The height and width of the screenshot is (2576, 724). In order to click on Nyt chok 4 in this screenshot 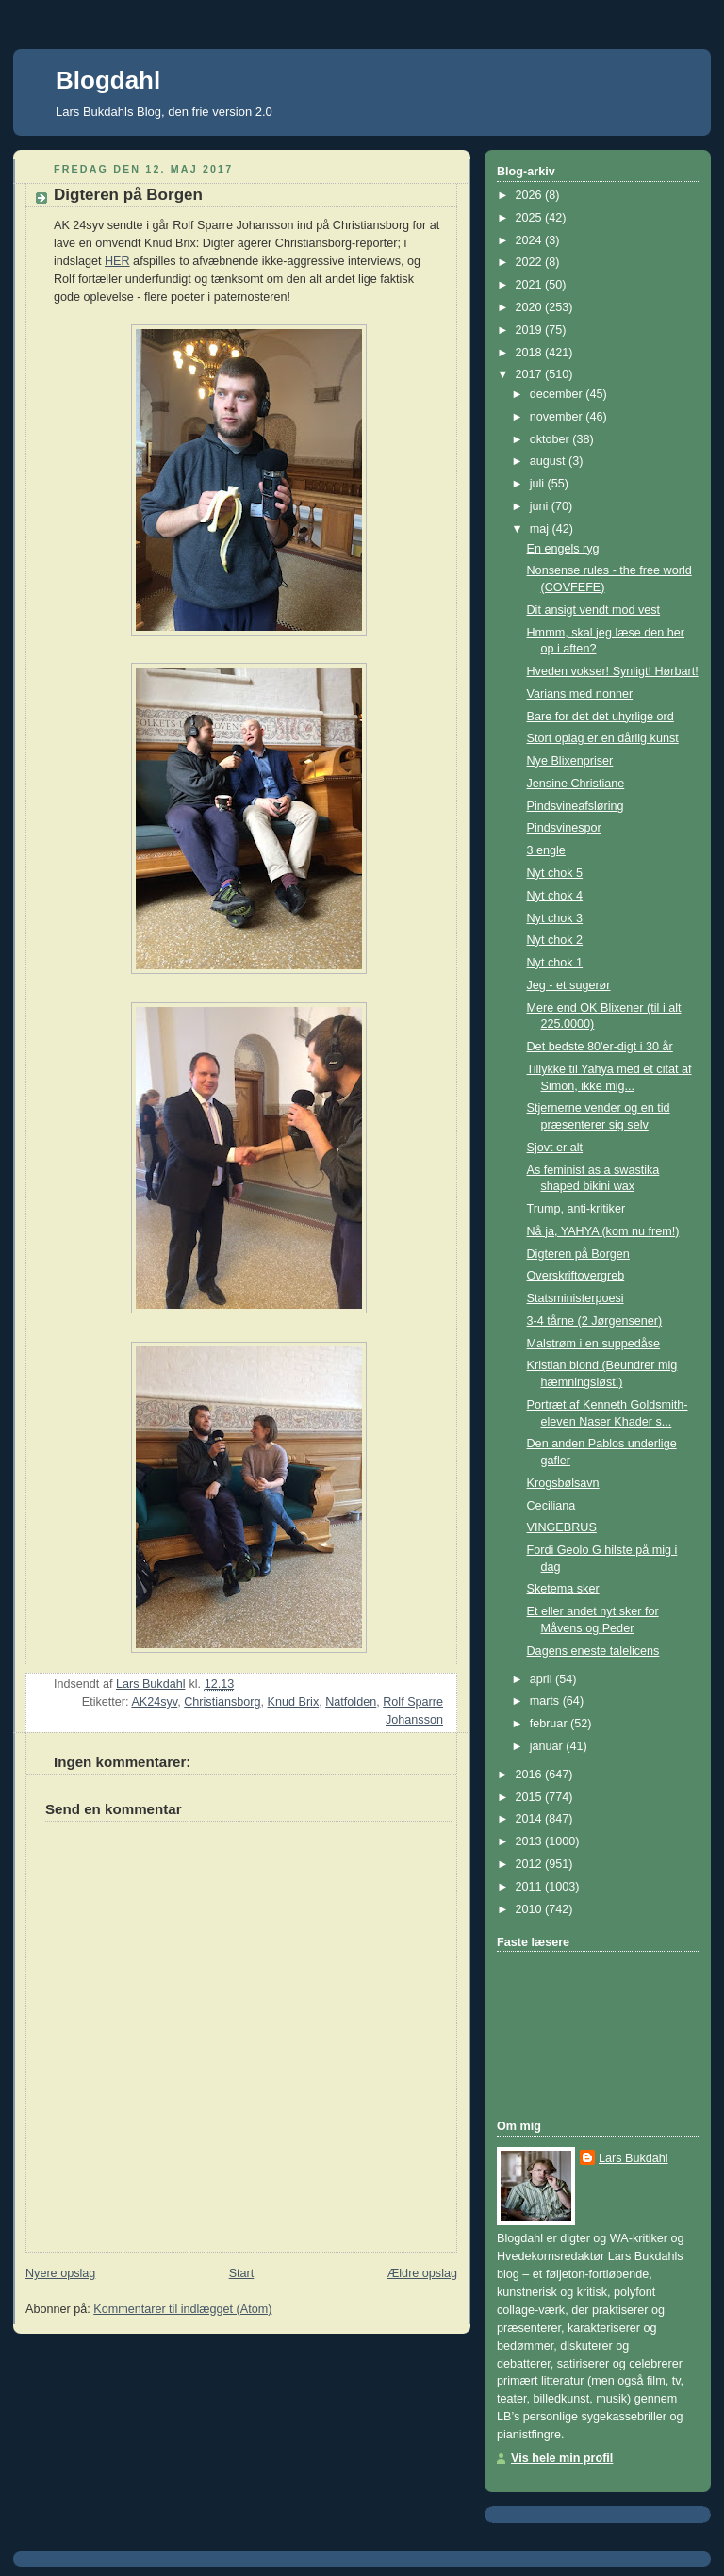, I will do `click(555, 895)`.